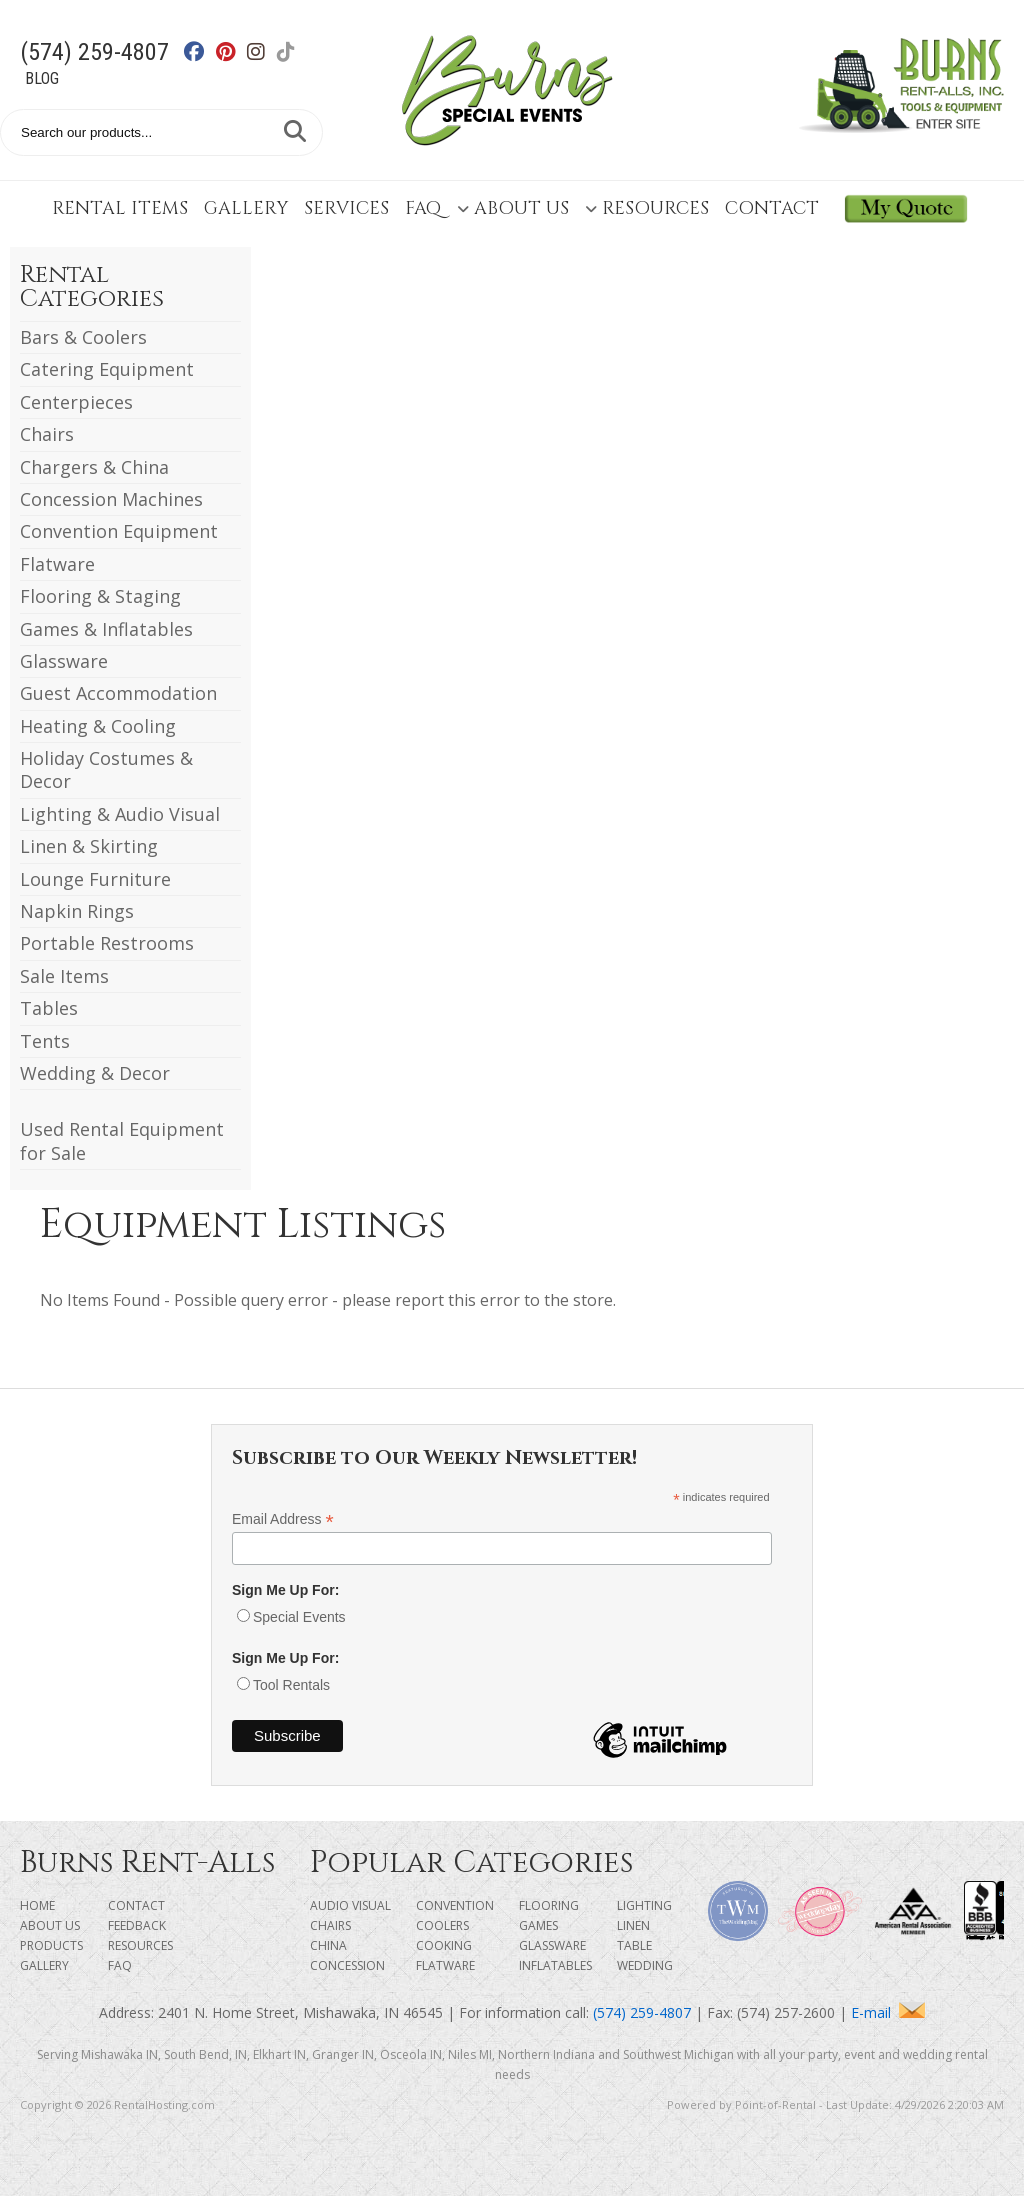  I want to click on Used Rental Equipment for Sale, so click(122, 1140).